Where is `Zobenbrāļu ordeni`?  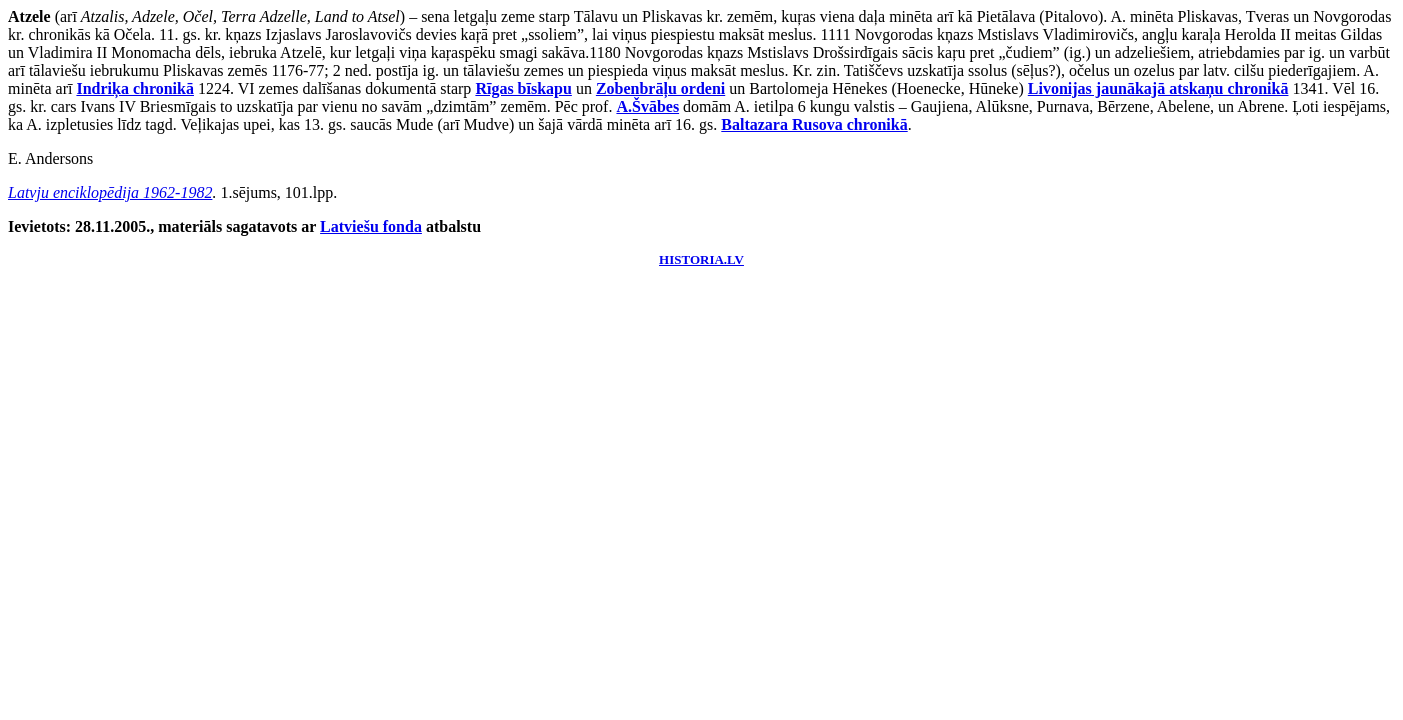
Zobenbrāļu ordeni is located at coordinates (660, 88).